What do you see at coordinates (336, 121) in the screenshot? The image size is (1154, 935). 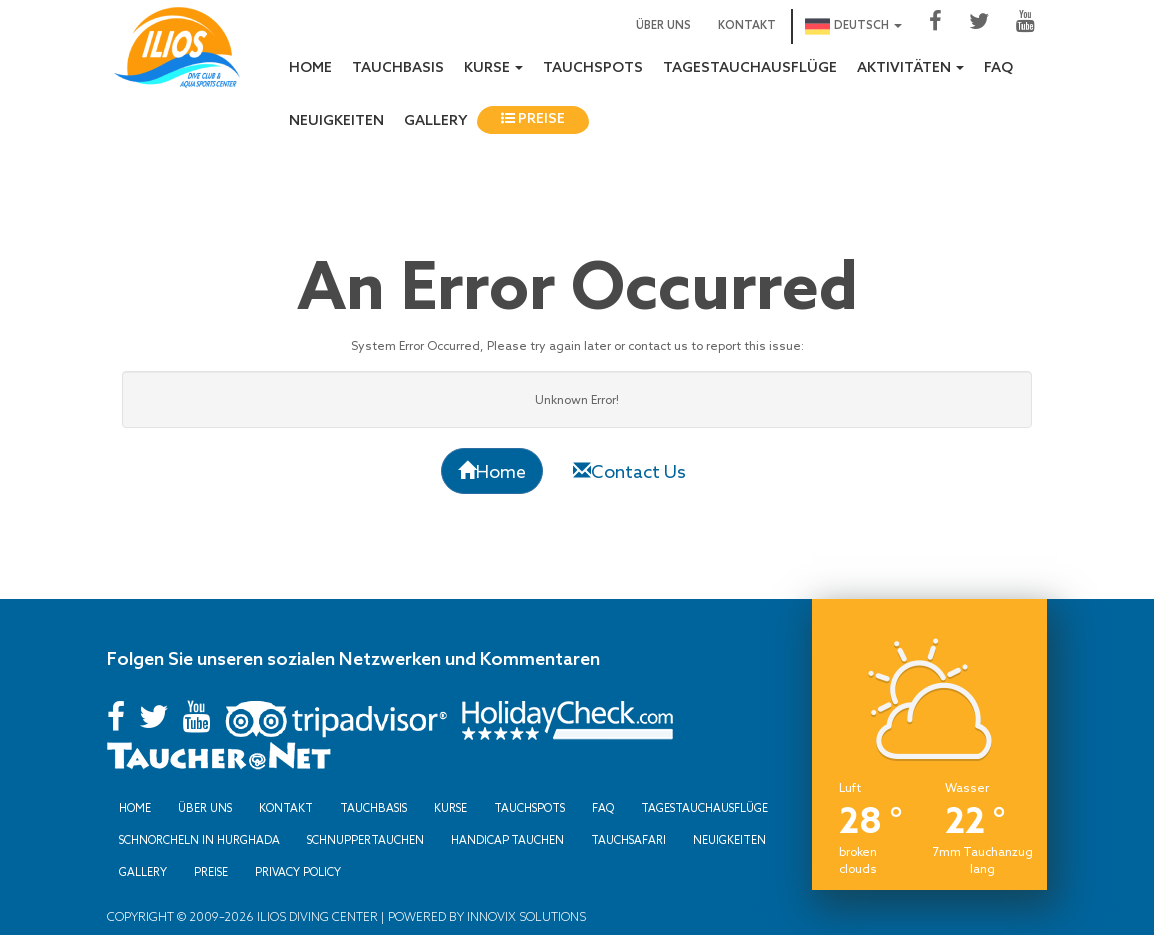 I see `Neuigkeiten` at bounding box center [336, 121].